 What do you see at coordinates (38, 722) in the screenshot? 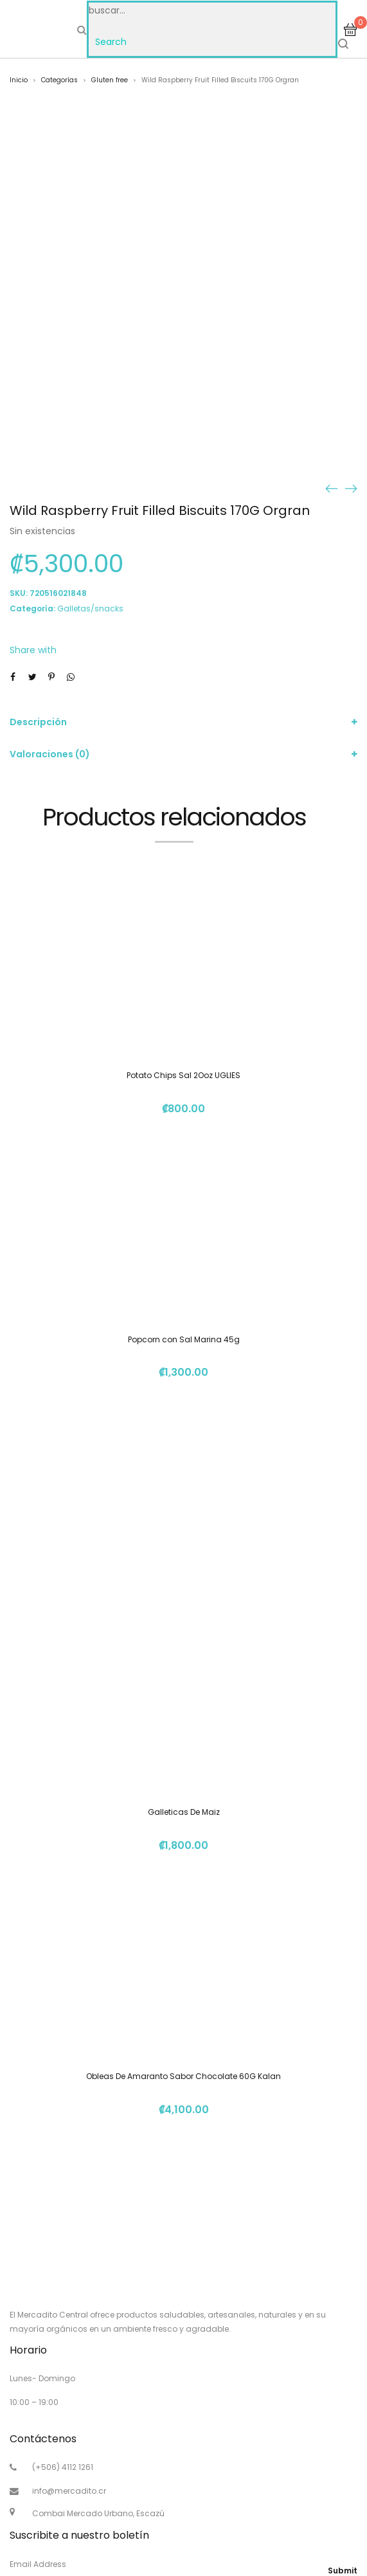
I see `Descripción` at bounding box center [38, 722].